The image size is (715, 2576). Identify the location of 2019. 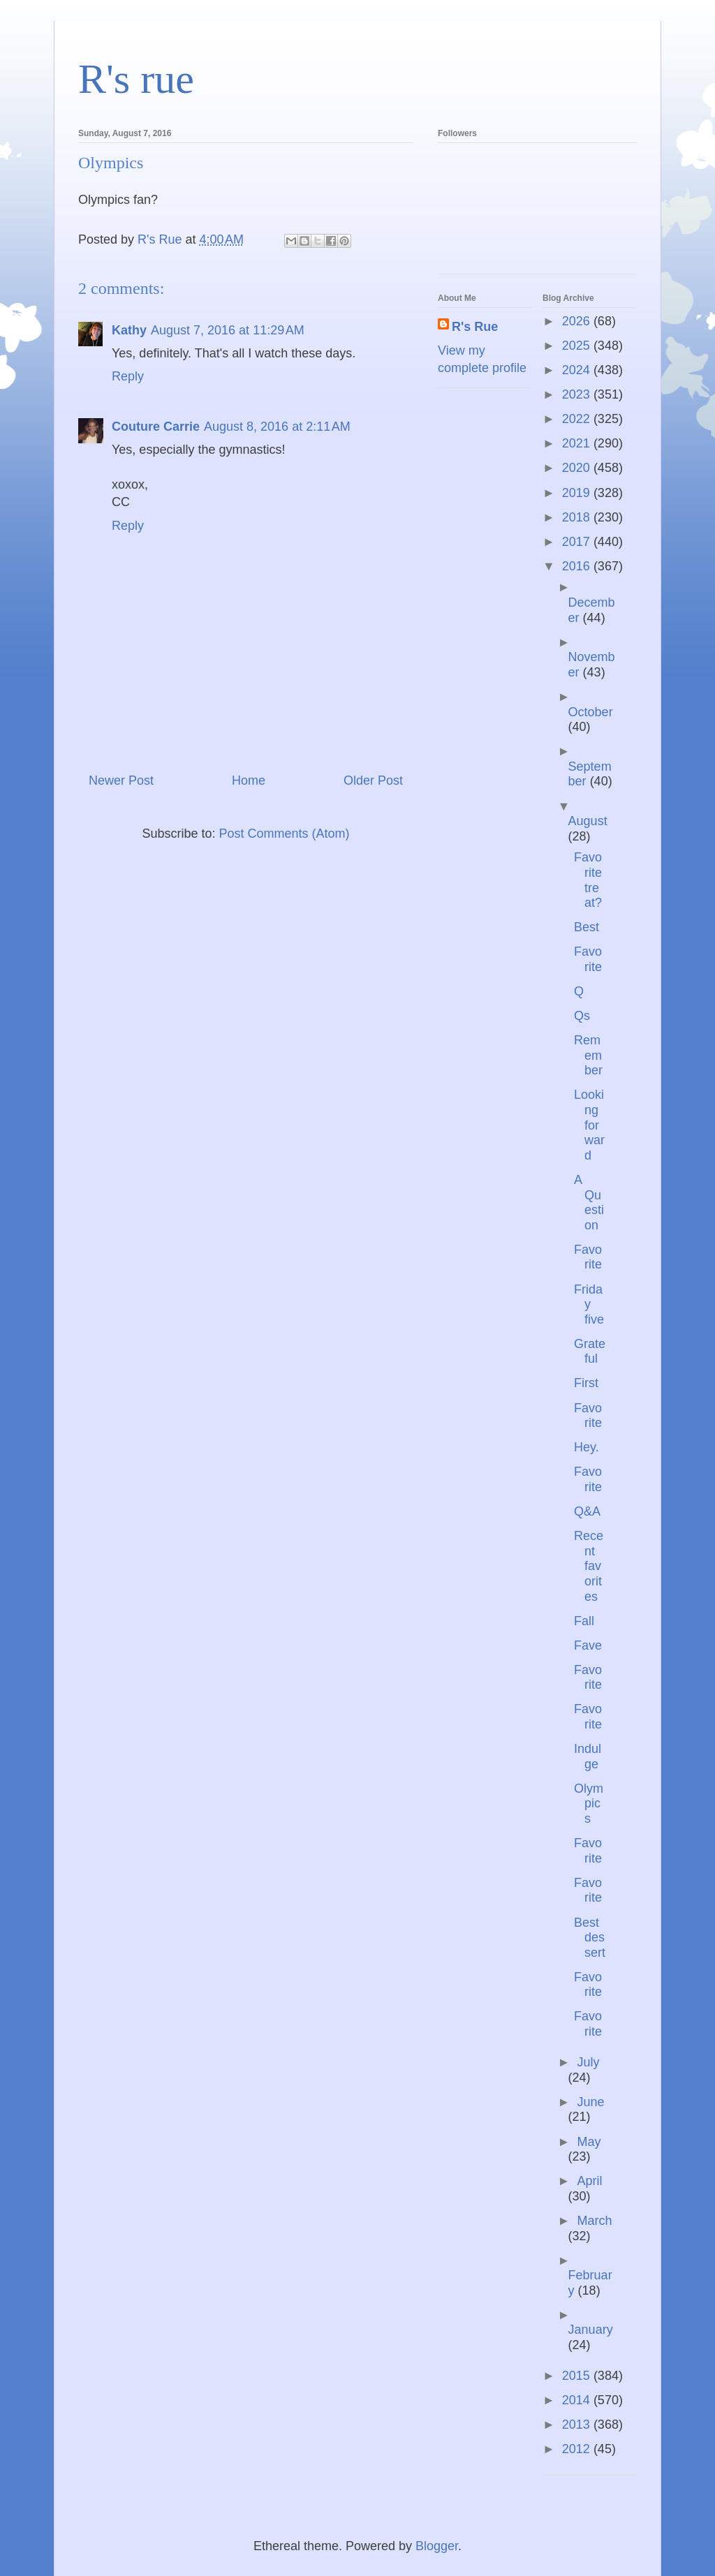
(578, 493).